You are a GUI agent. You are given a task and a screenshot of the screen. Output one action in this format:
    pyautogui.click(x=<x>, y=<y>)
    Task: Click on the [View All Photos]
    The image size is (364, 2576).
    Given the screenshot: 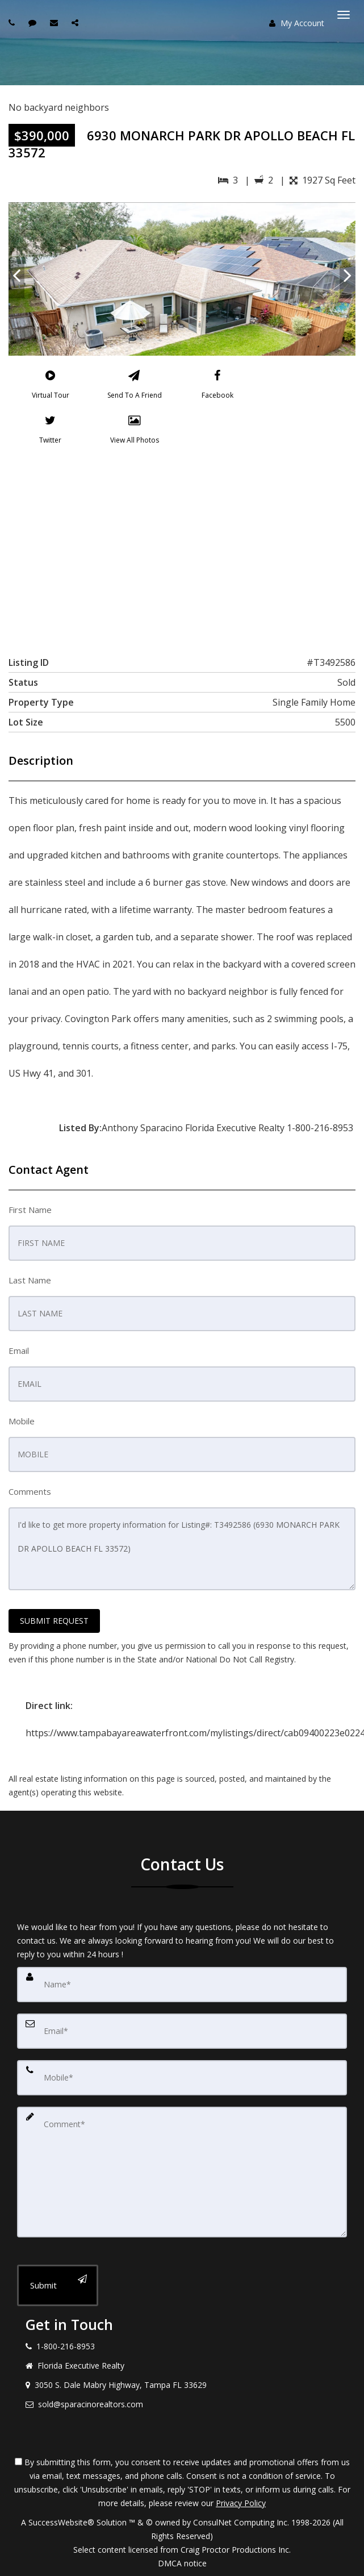 What is the action you would take?
    pyautogui.click(x=135, y=432)
    